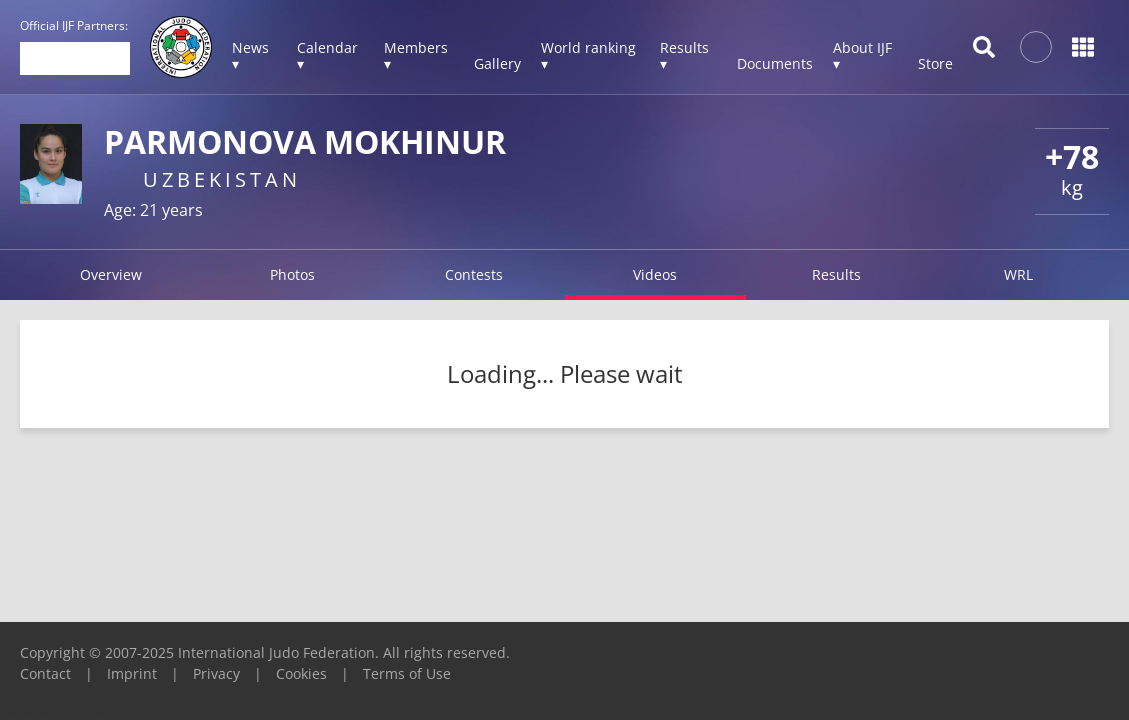 Image resolution: width=1129 pixels, height=720 pixels. I want to click on Members ▾, so click(416, 55).